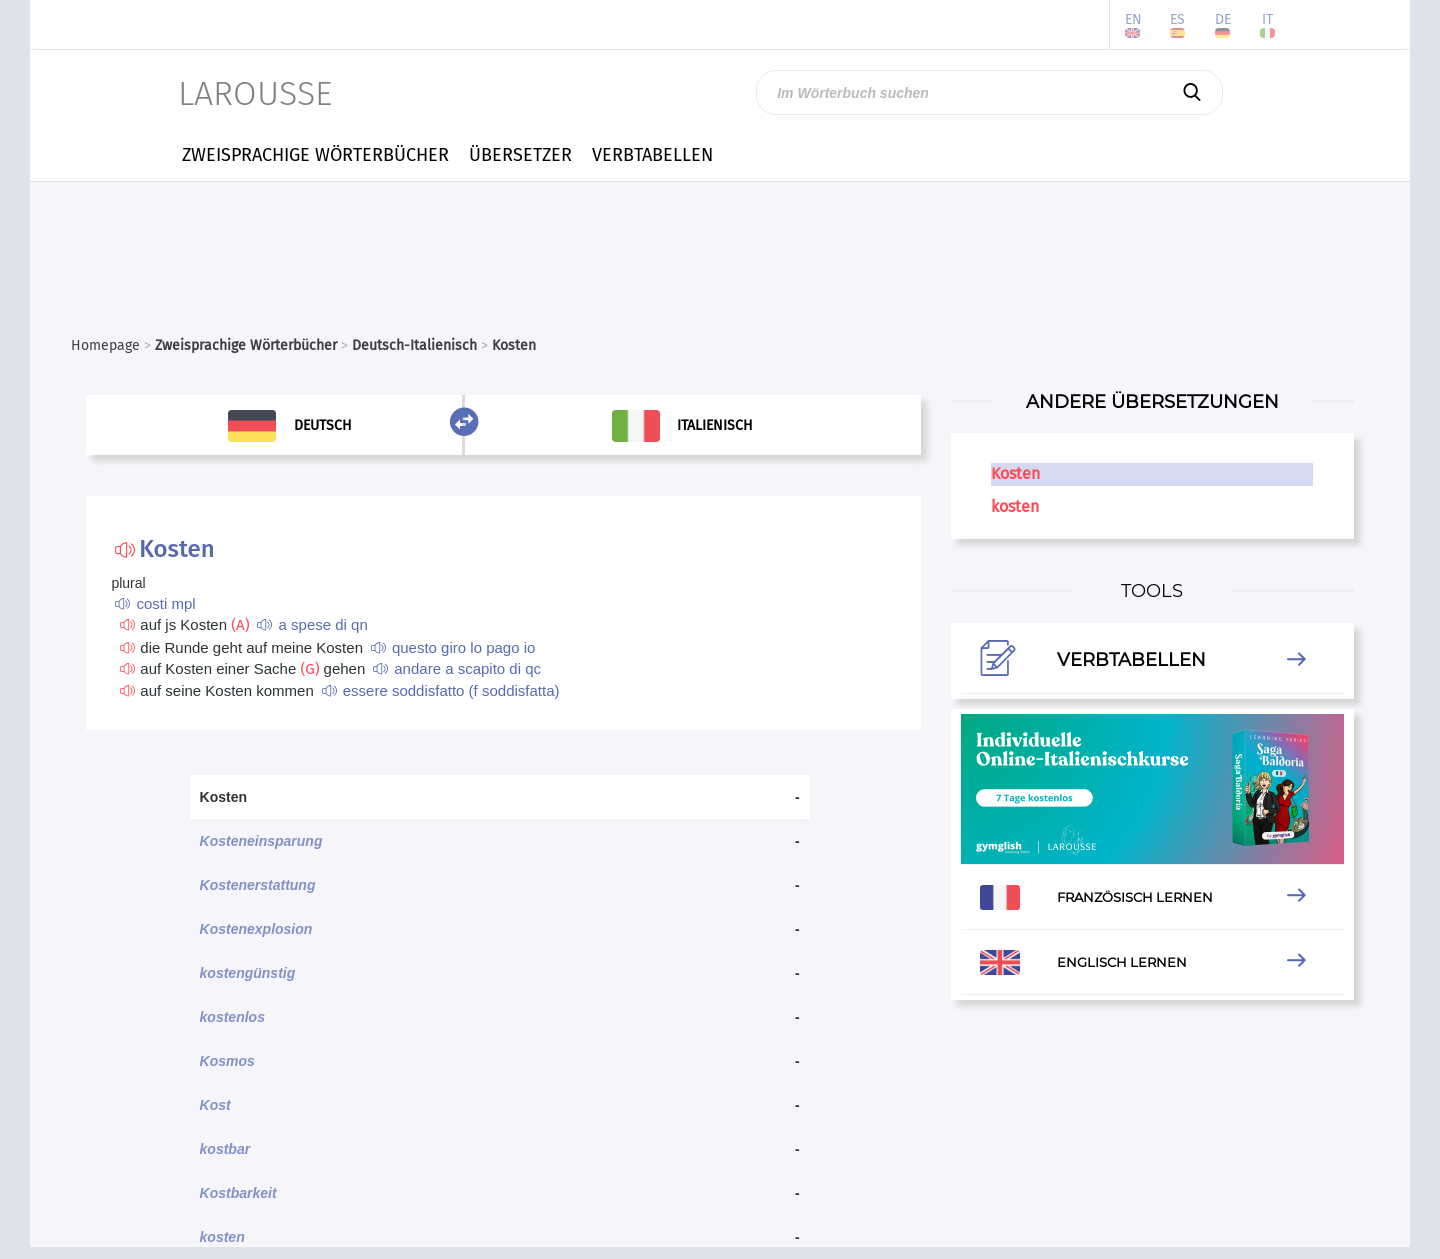  Describe the element at coordinates (1015, 473) in the screenshot. I see `Kosten` at that location.